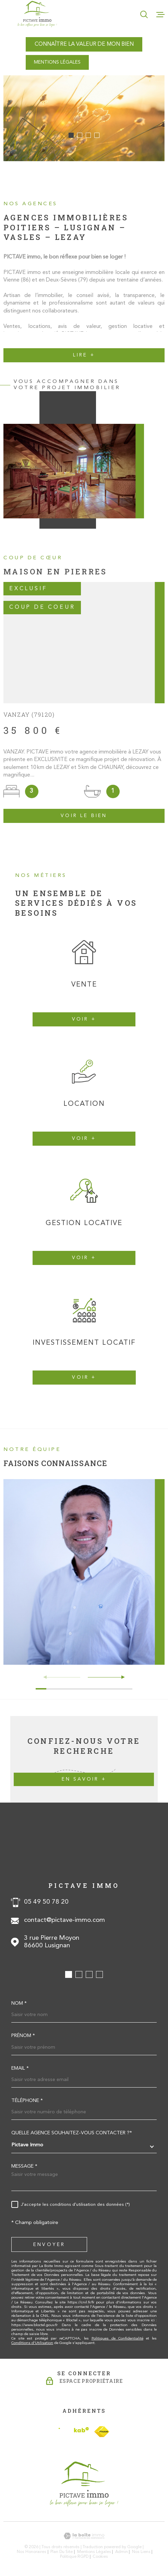  Describe the element at coordinates (20, 2068) in the screenshot. I see `Email *` at that location.